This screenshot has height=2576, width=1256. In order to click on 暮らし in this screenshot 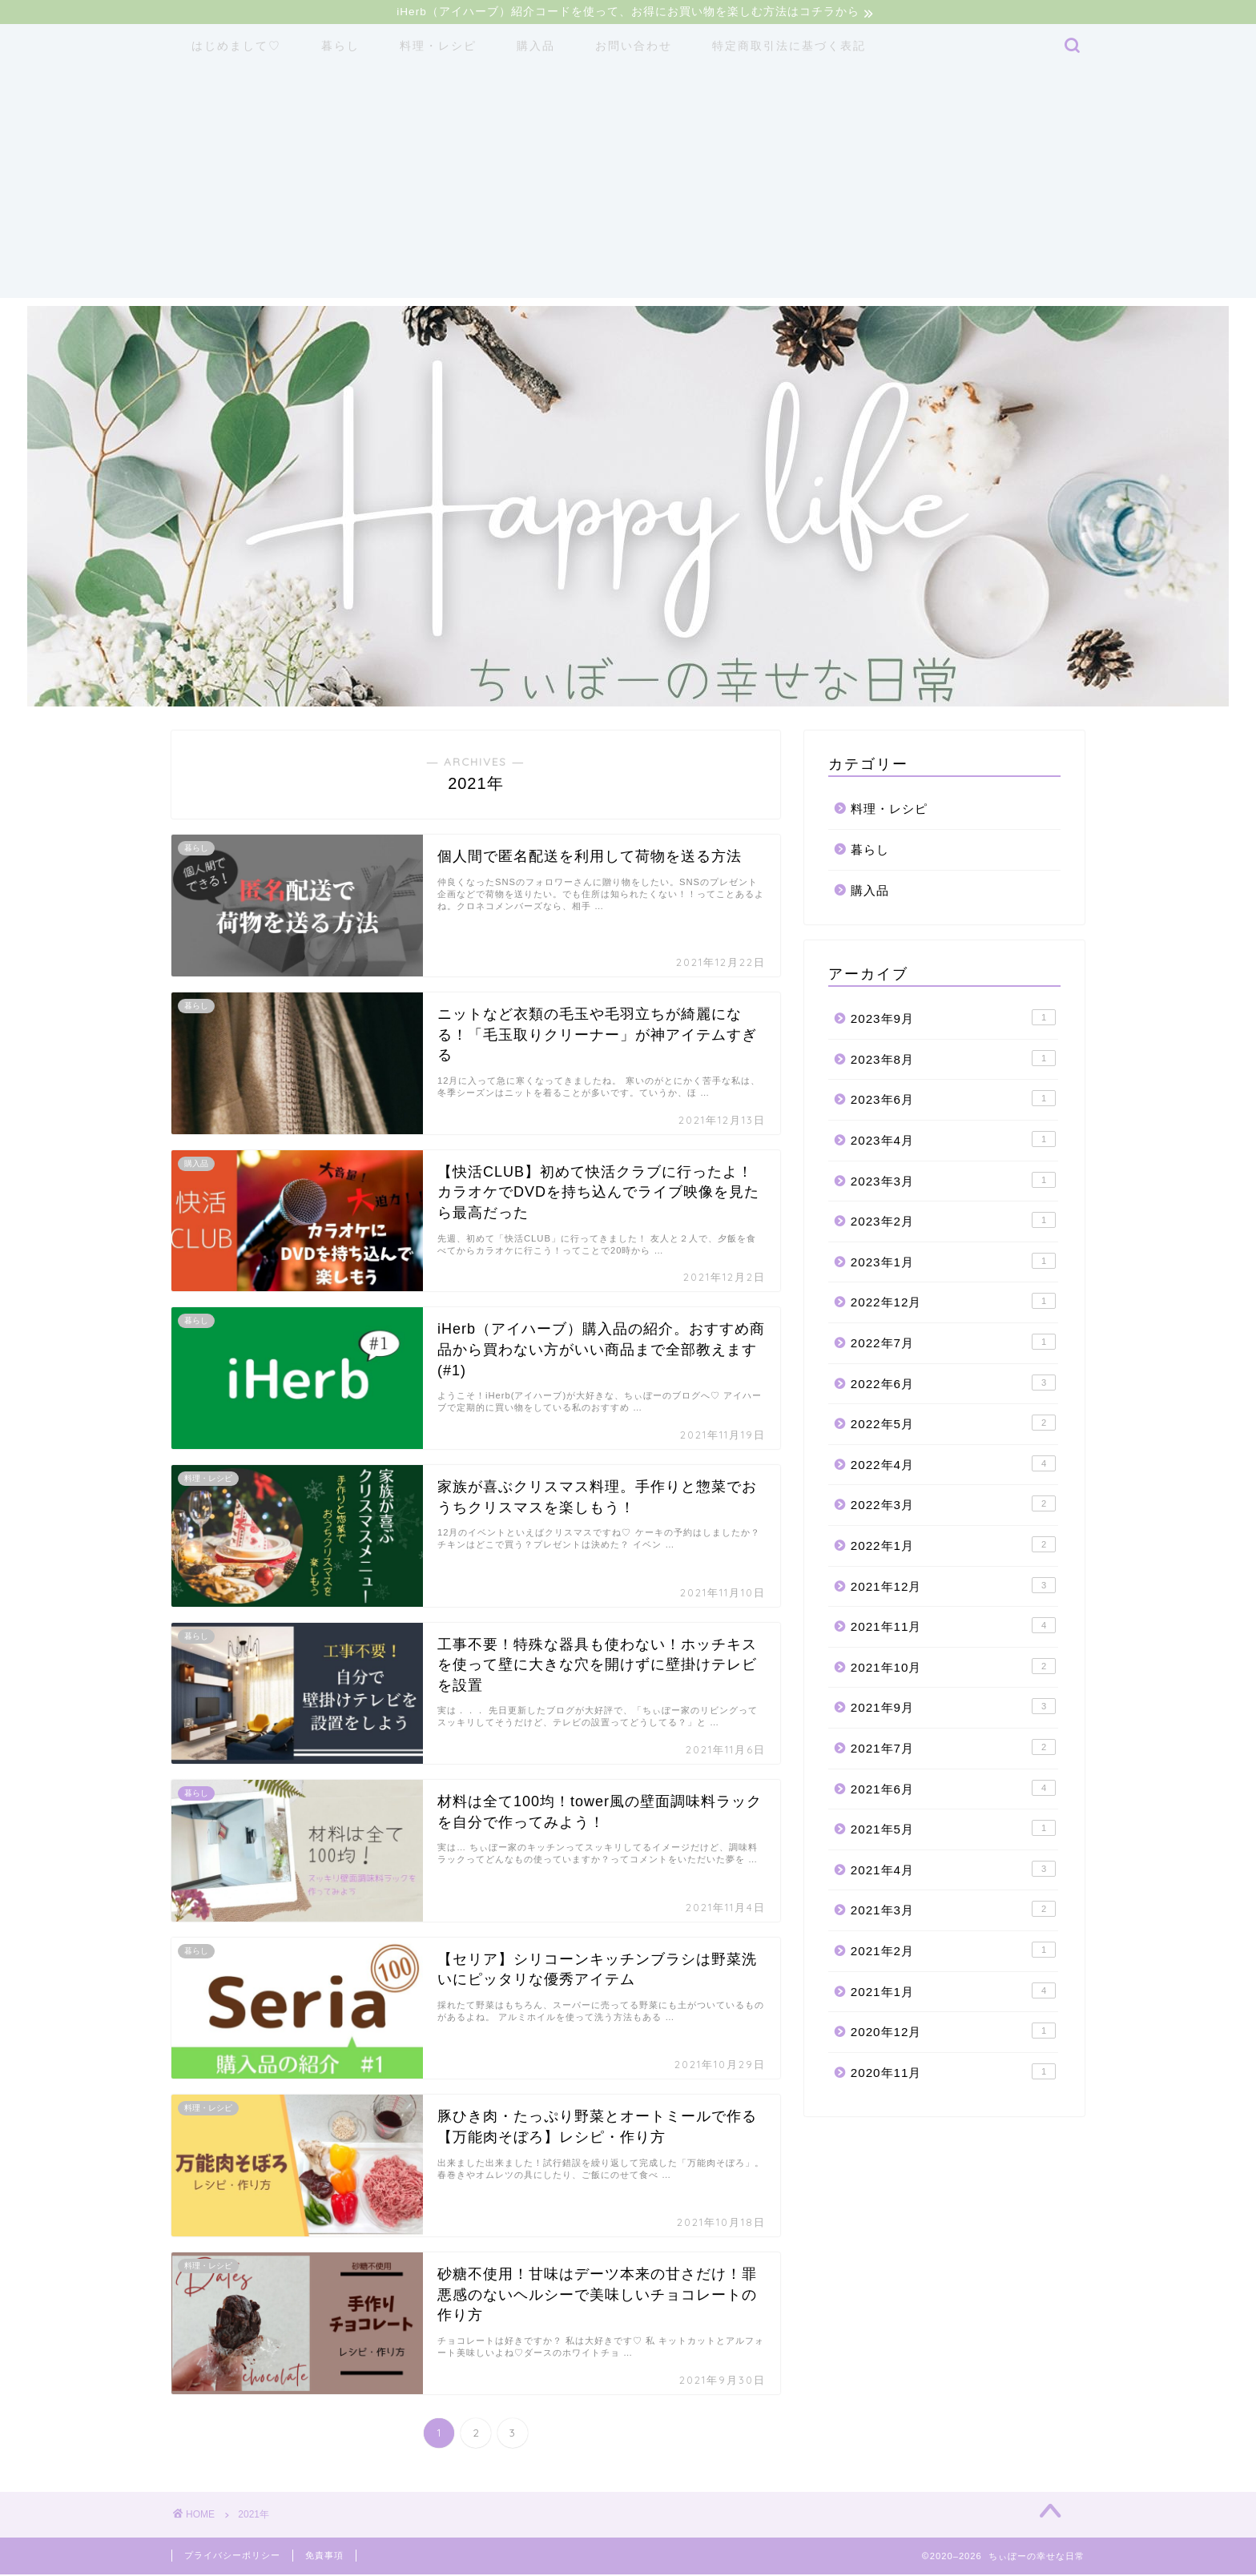, I will do `click(340, 48)`.